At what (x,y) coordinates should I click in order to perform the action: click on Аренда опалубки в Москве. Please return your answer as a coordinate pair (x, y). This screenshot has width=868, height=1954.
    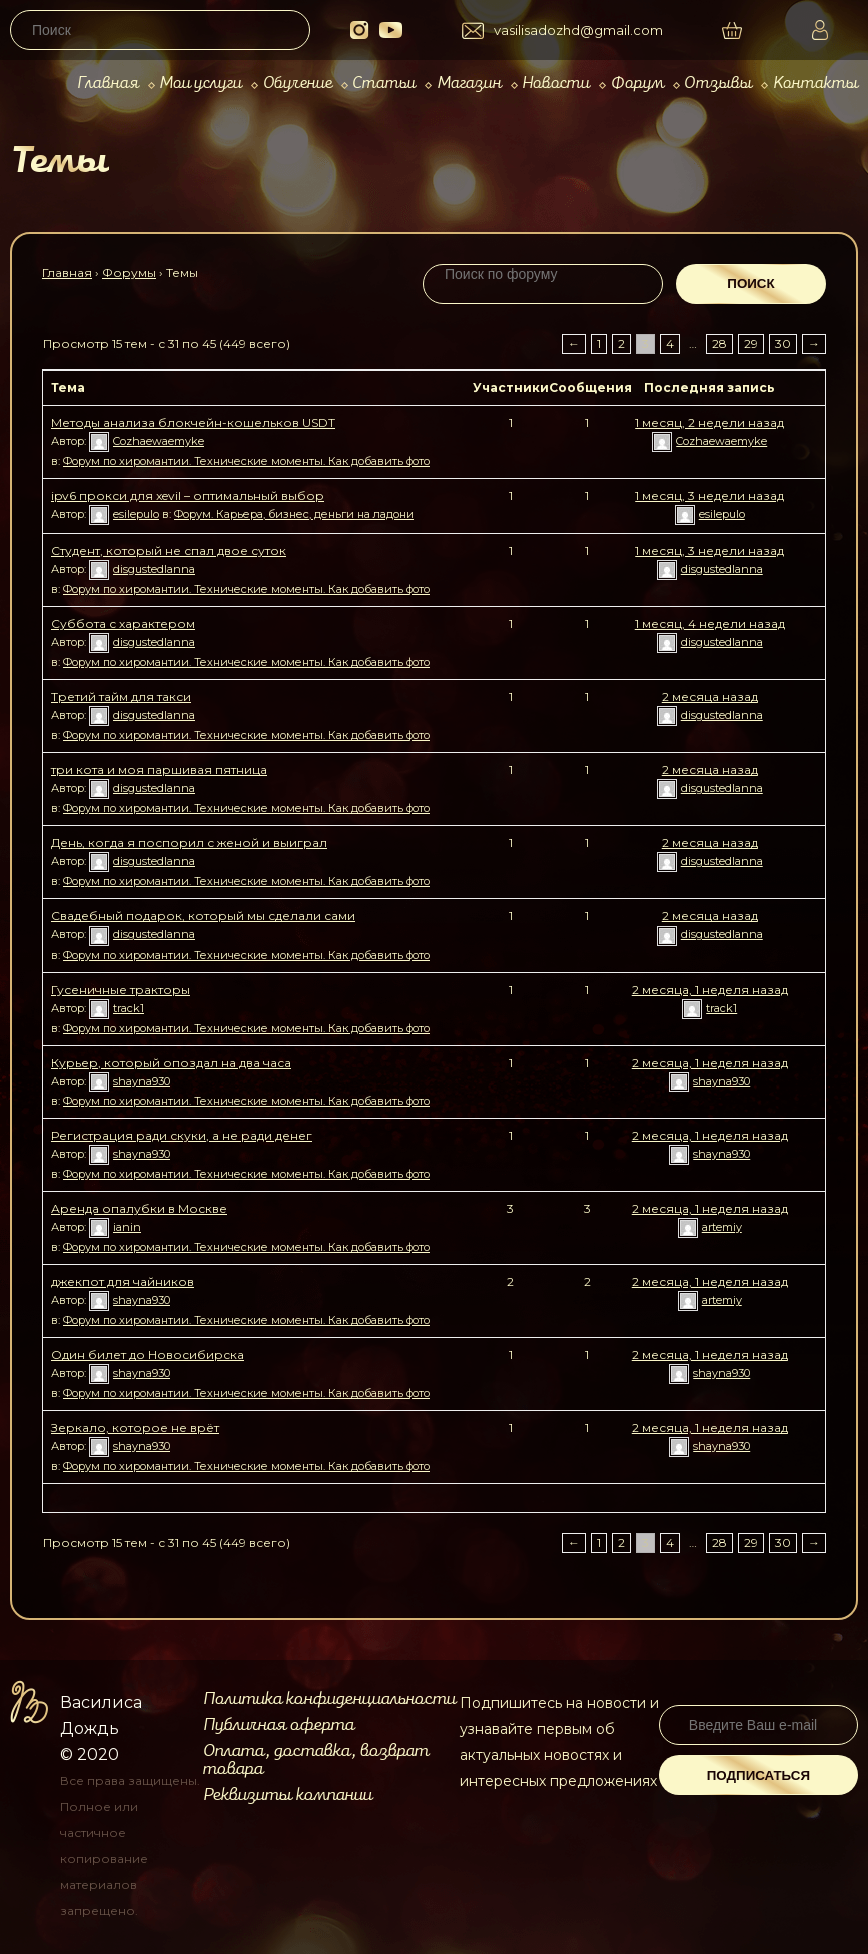
    Looking at the image, I should click on (139, 1208).